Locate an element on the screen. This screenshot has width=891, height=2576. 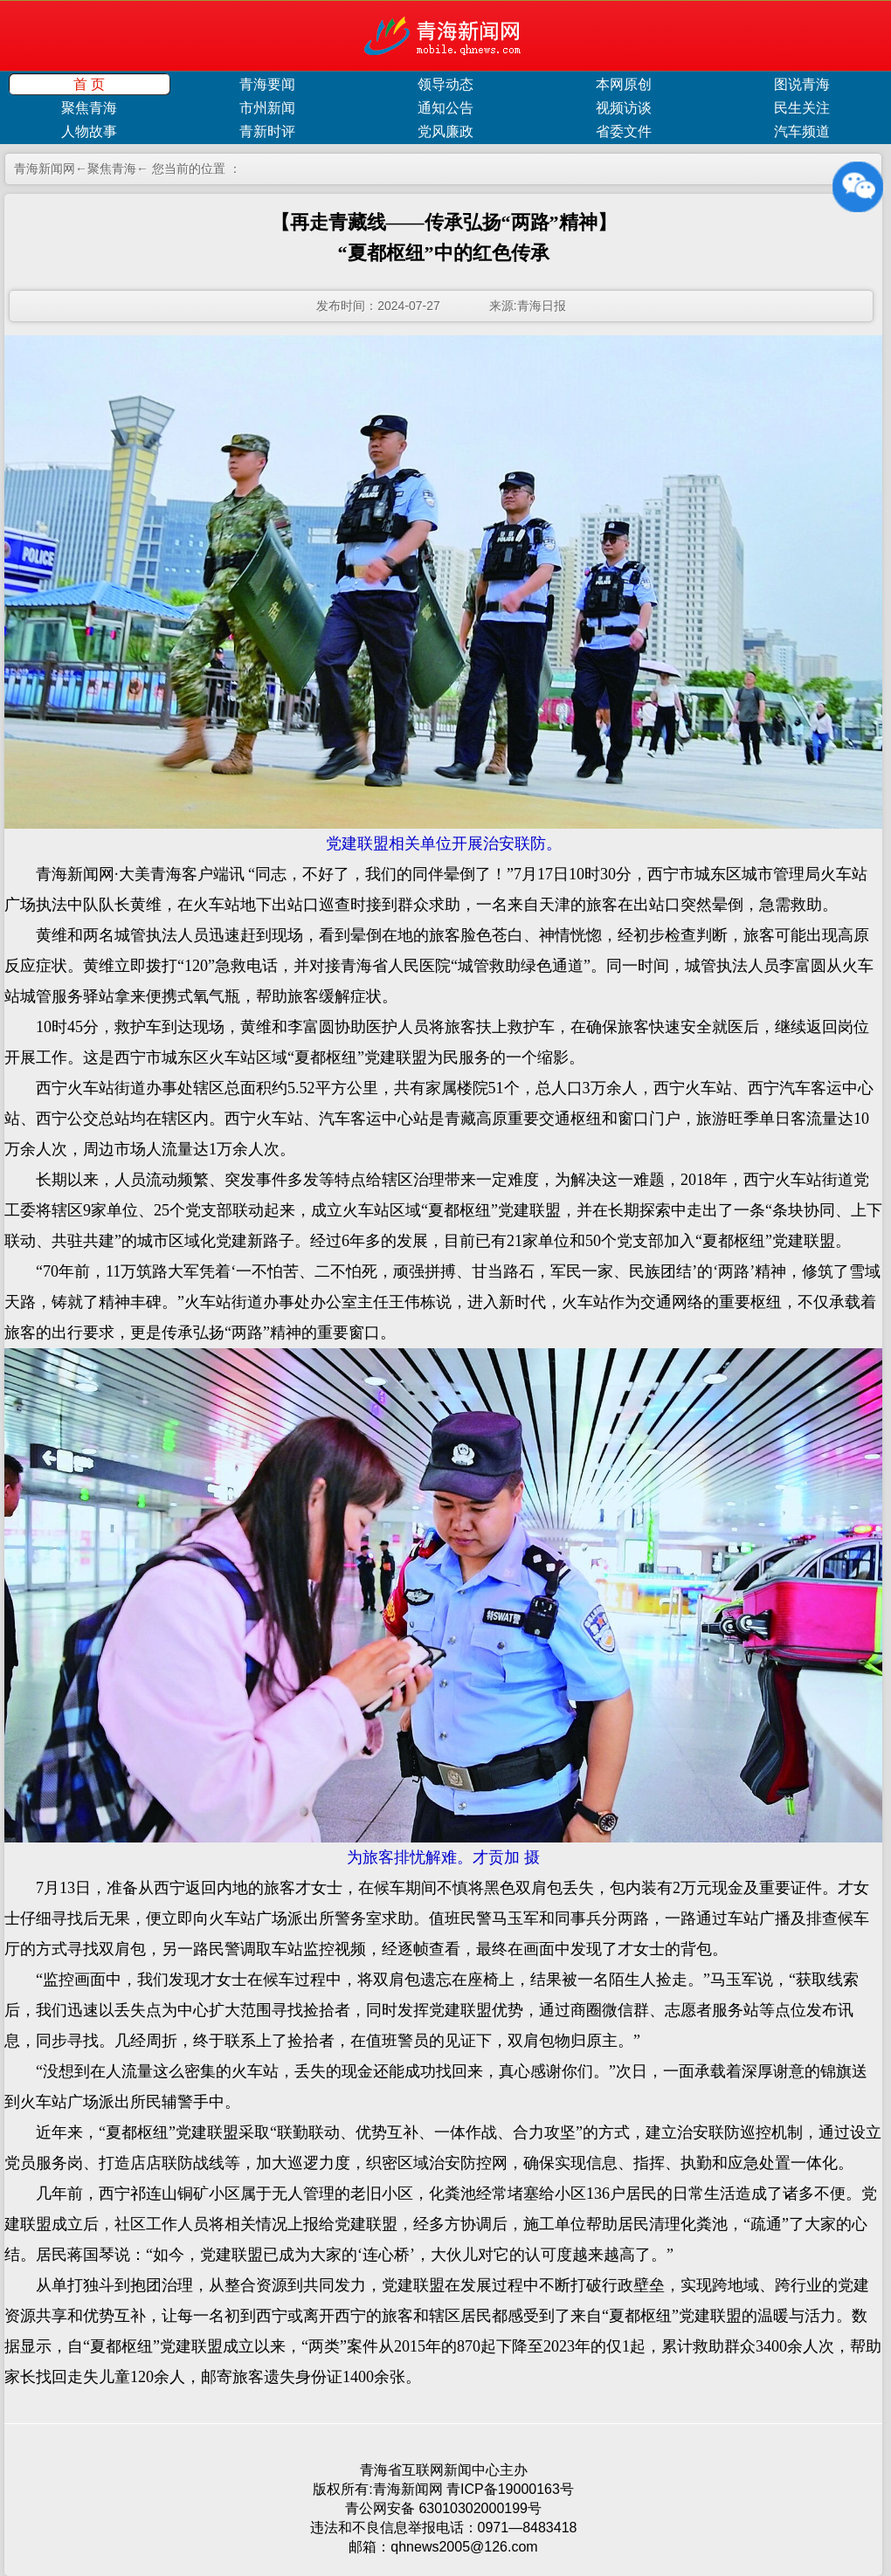
青海要闻 is located at coordinates (267, 84).